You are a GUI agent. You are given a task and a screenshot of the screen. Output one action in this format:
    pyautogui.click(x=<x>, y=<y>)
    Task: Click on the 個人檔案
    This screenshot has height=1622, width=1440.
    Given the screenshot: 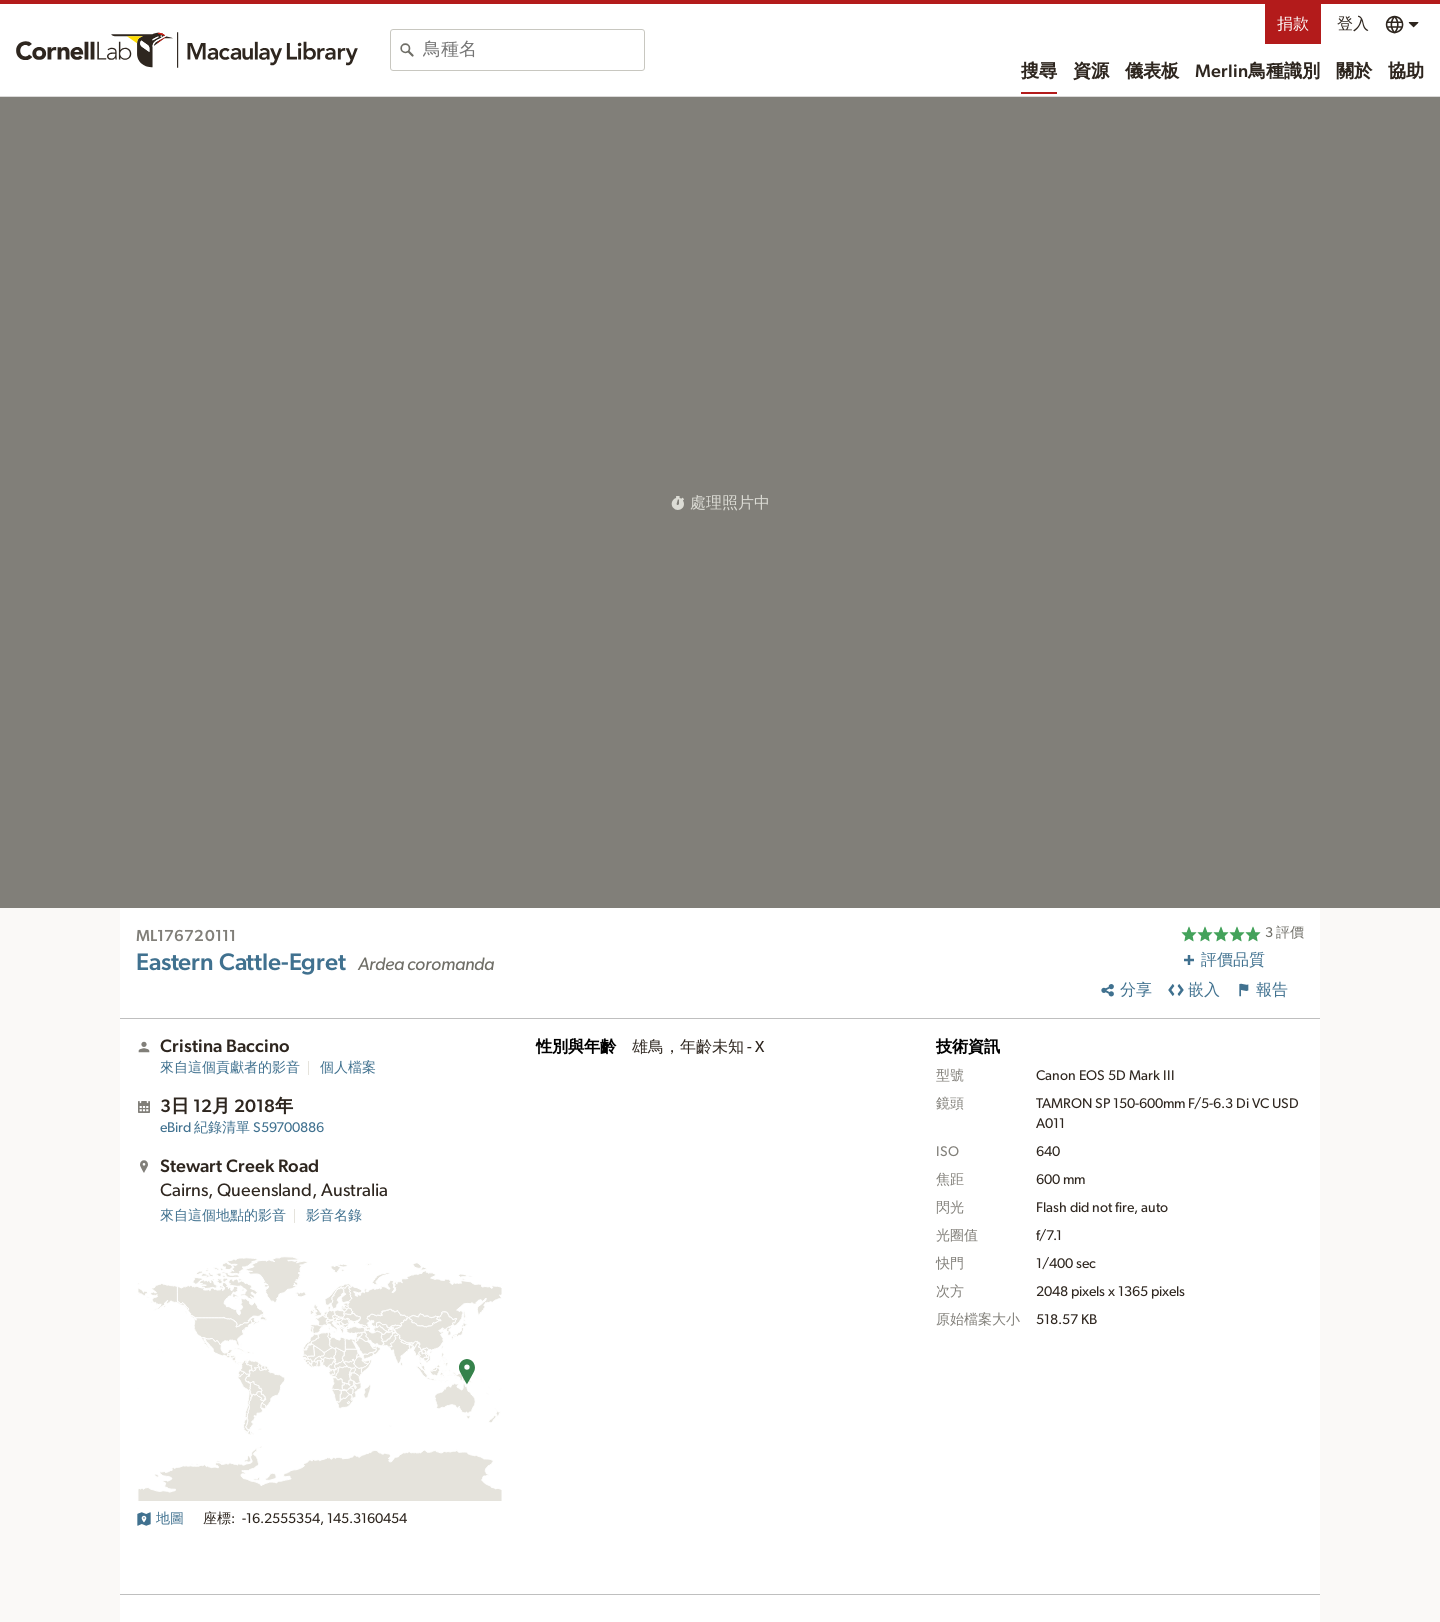 What is the action you would take?
    pyautogui.click(x=348, y=1068)
    